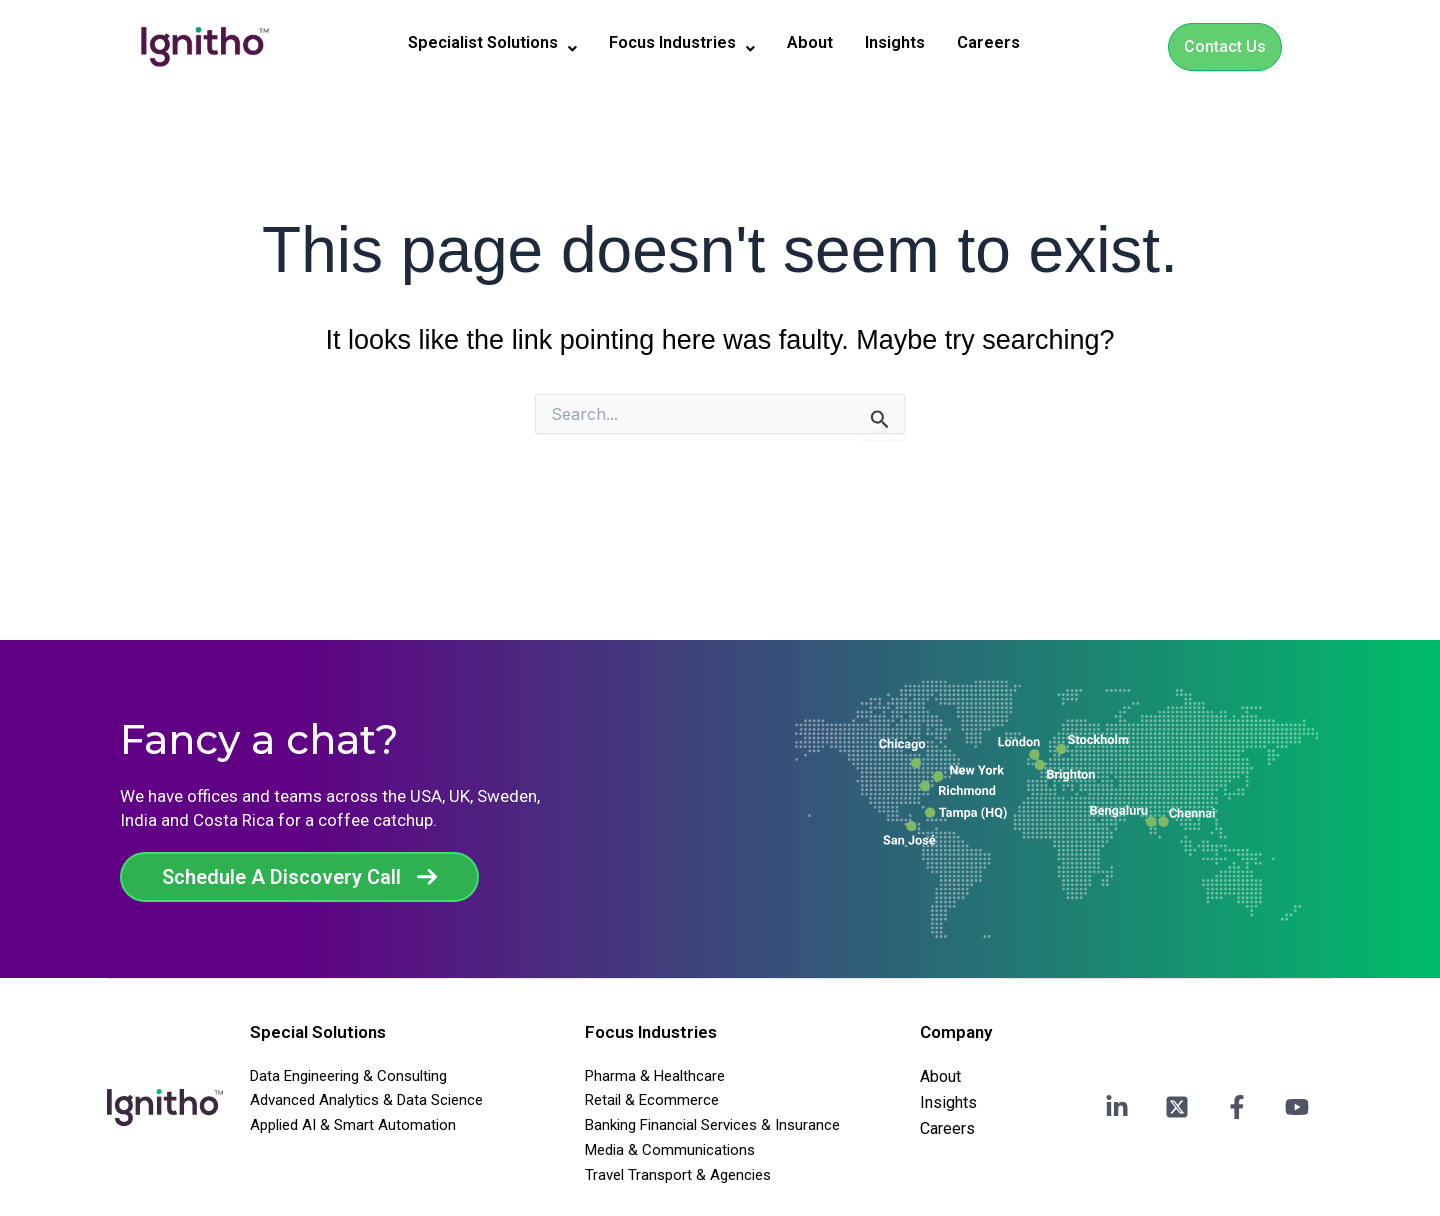 The height and width of the screenshot is (1216, 1440). What do you see at coordinates (910, 43) in the screenshot?
I see `Insights` at bounding box center [910, 43].